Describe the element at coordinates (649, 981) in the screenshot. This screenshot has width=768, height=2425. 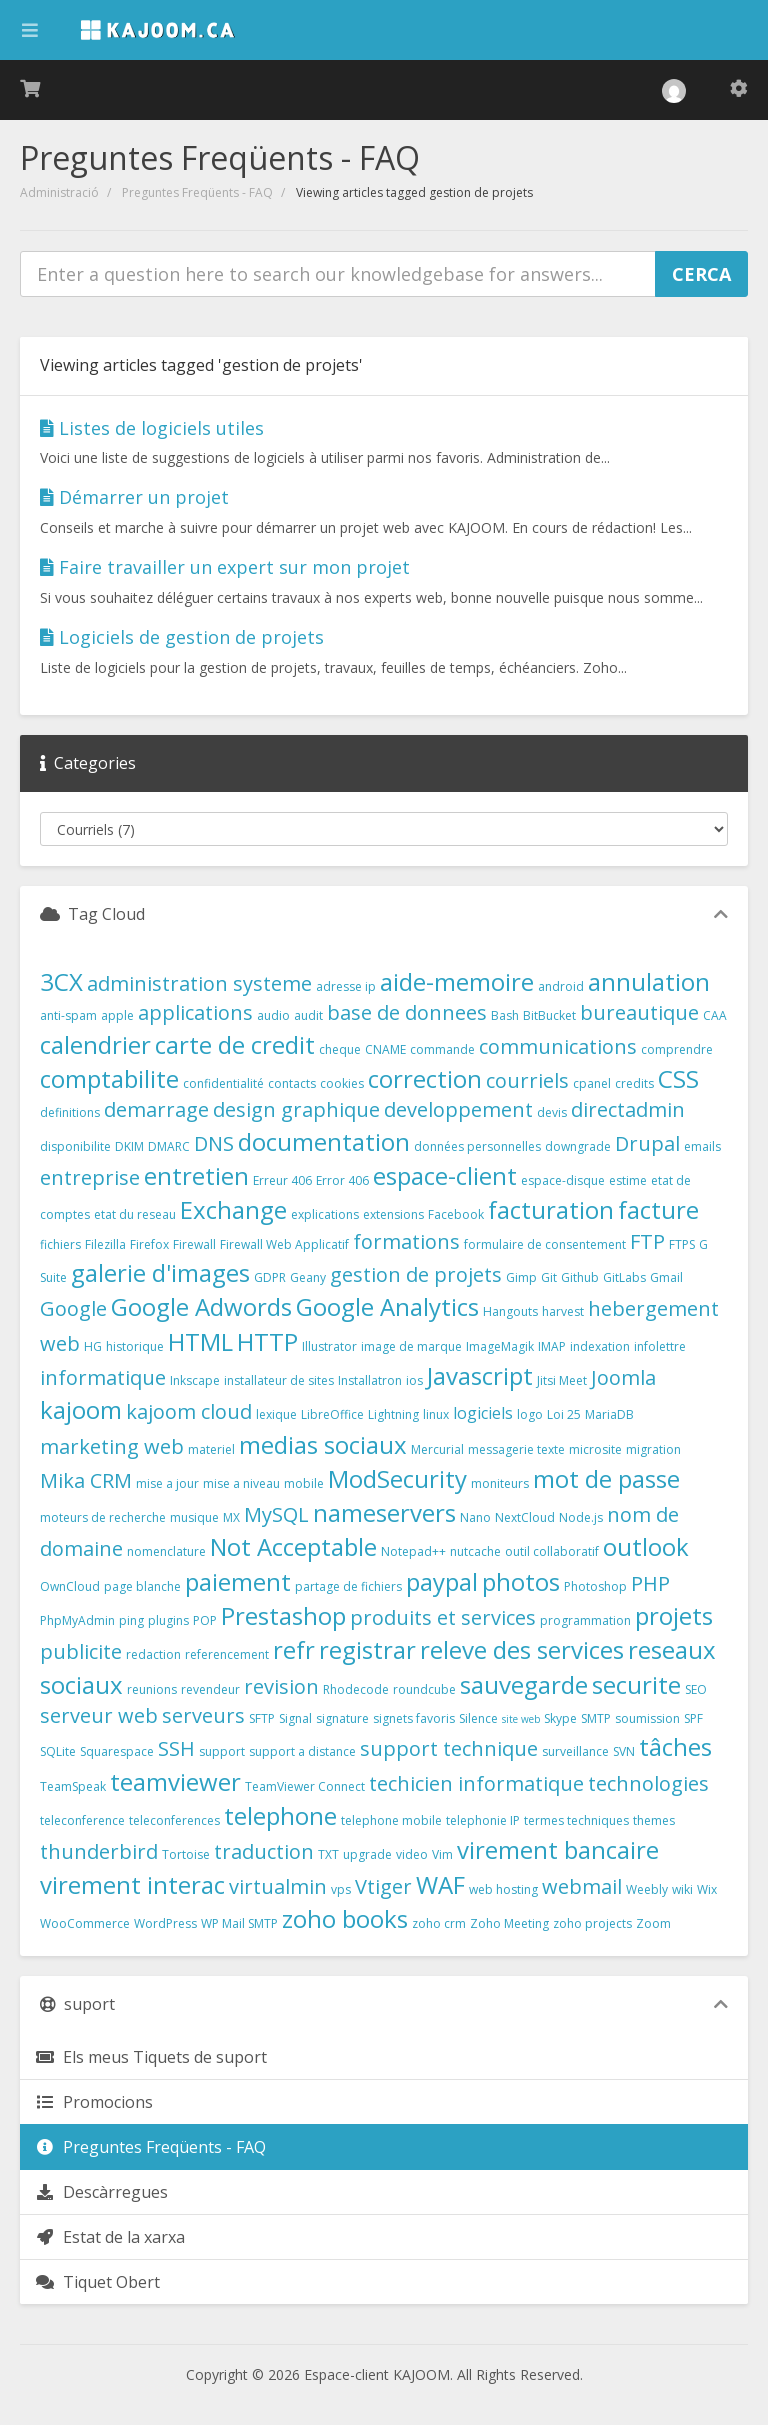
I see `annulation` at that location.